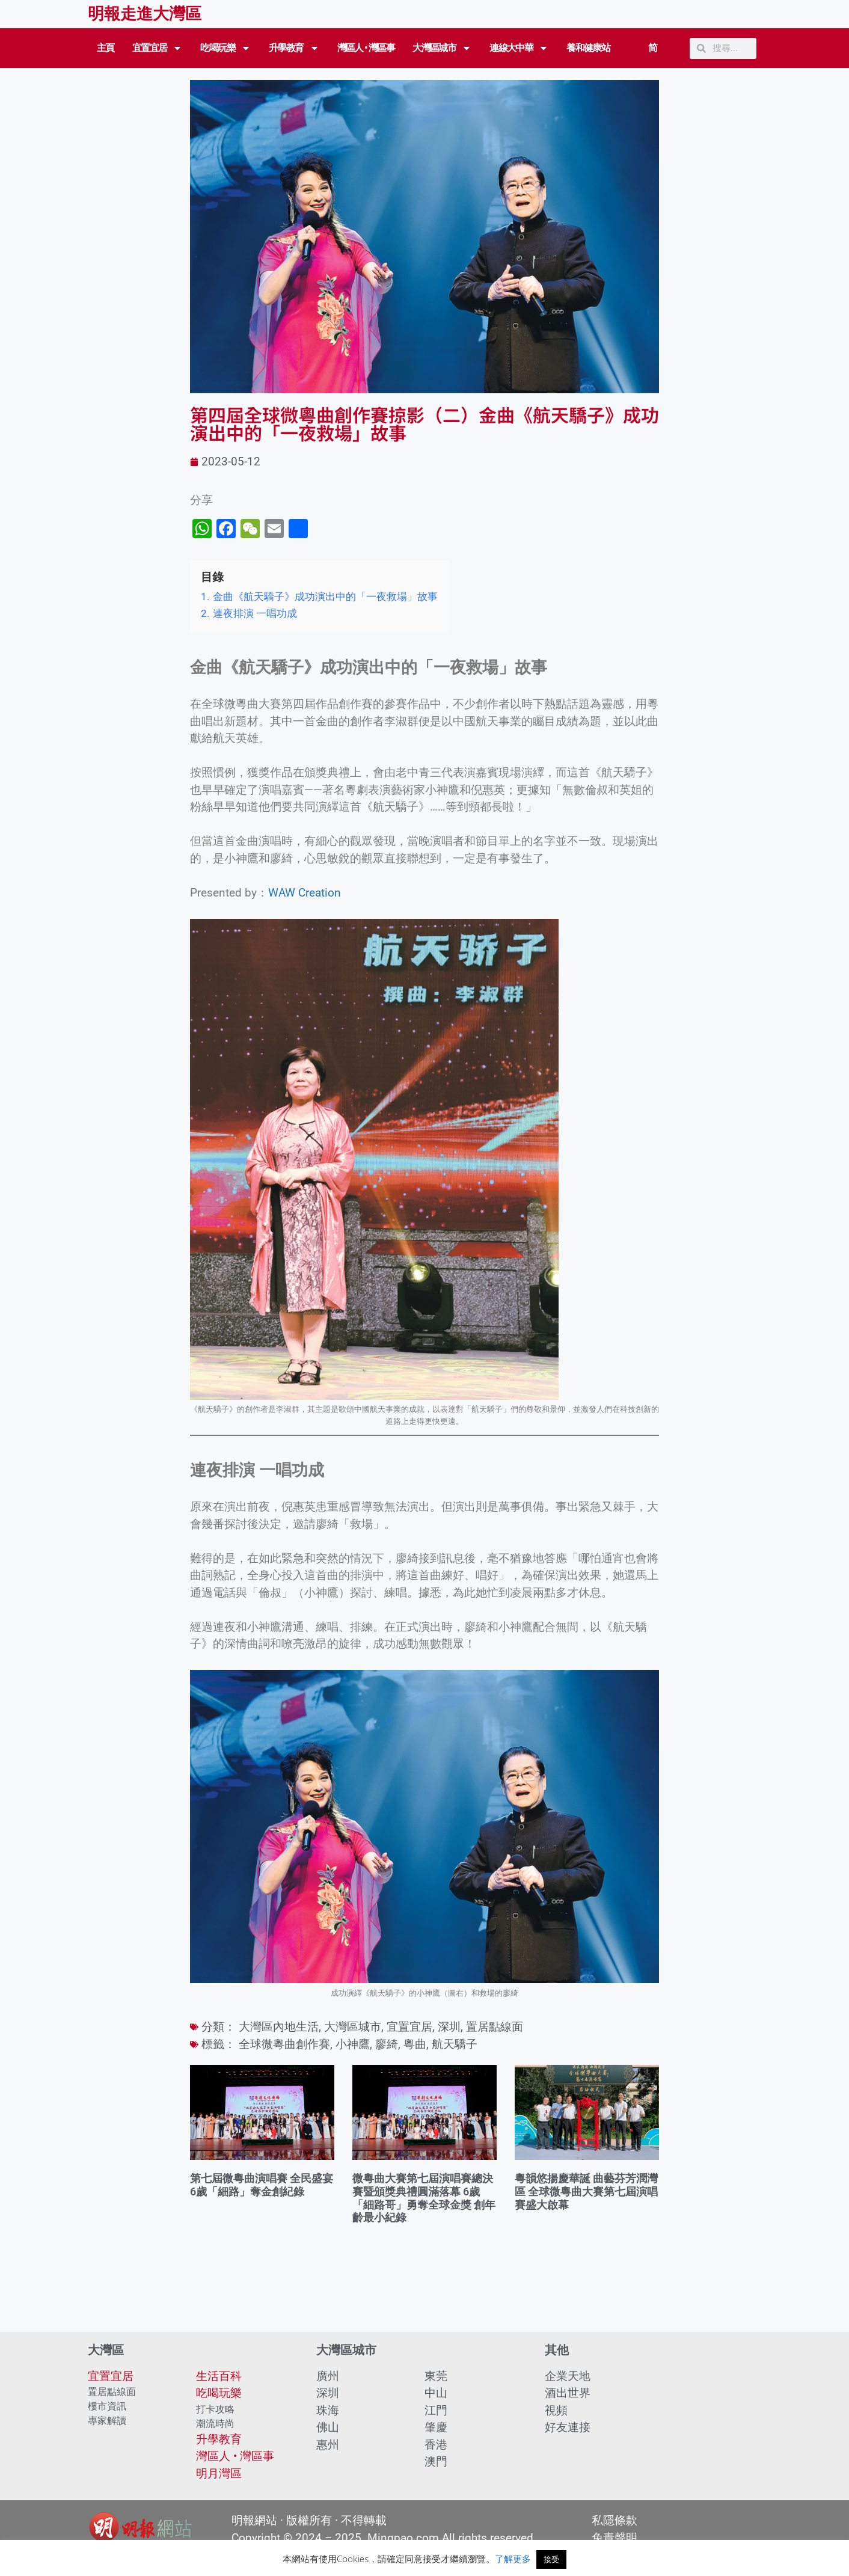  Describe the element at coordinates (449, 2027) in the screenshot. I see `深圳` at that location.